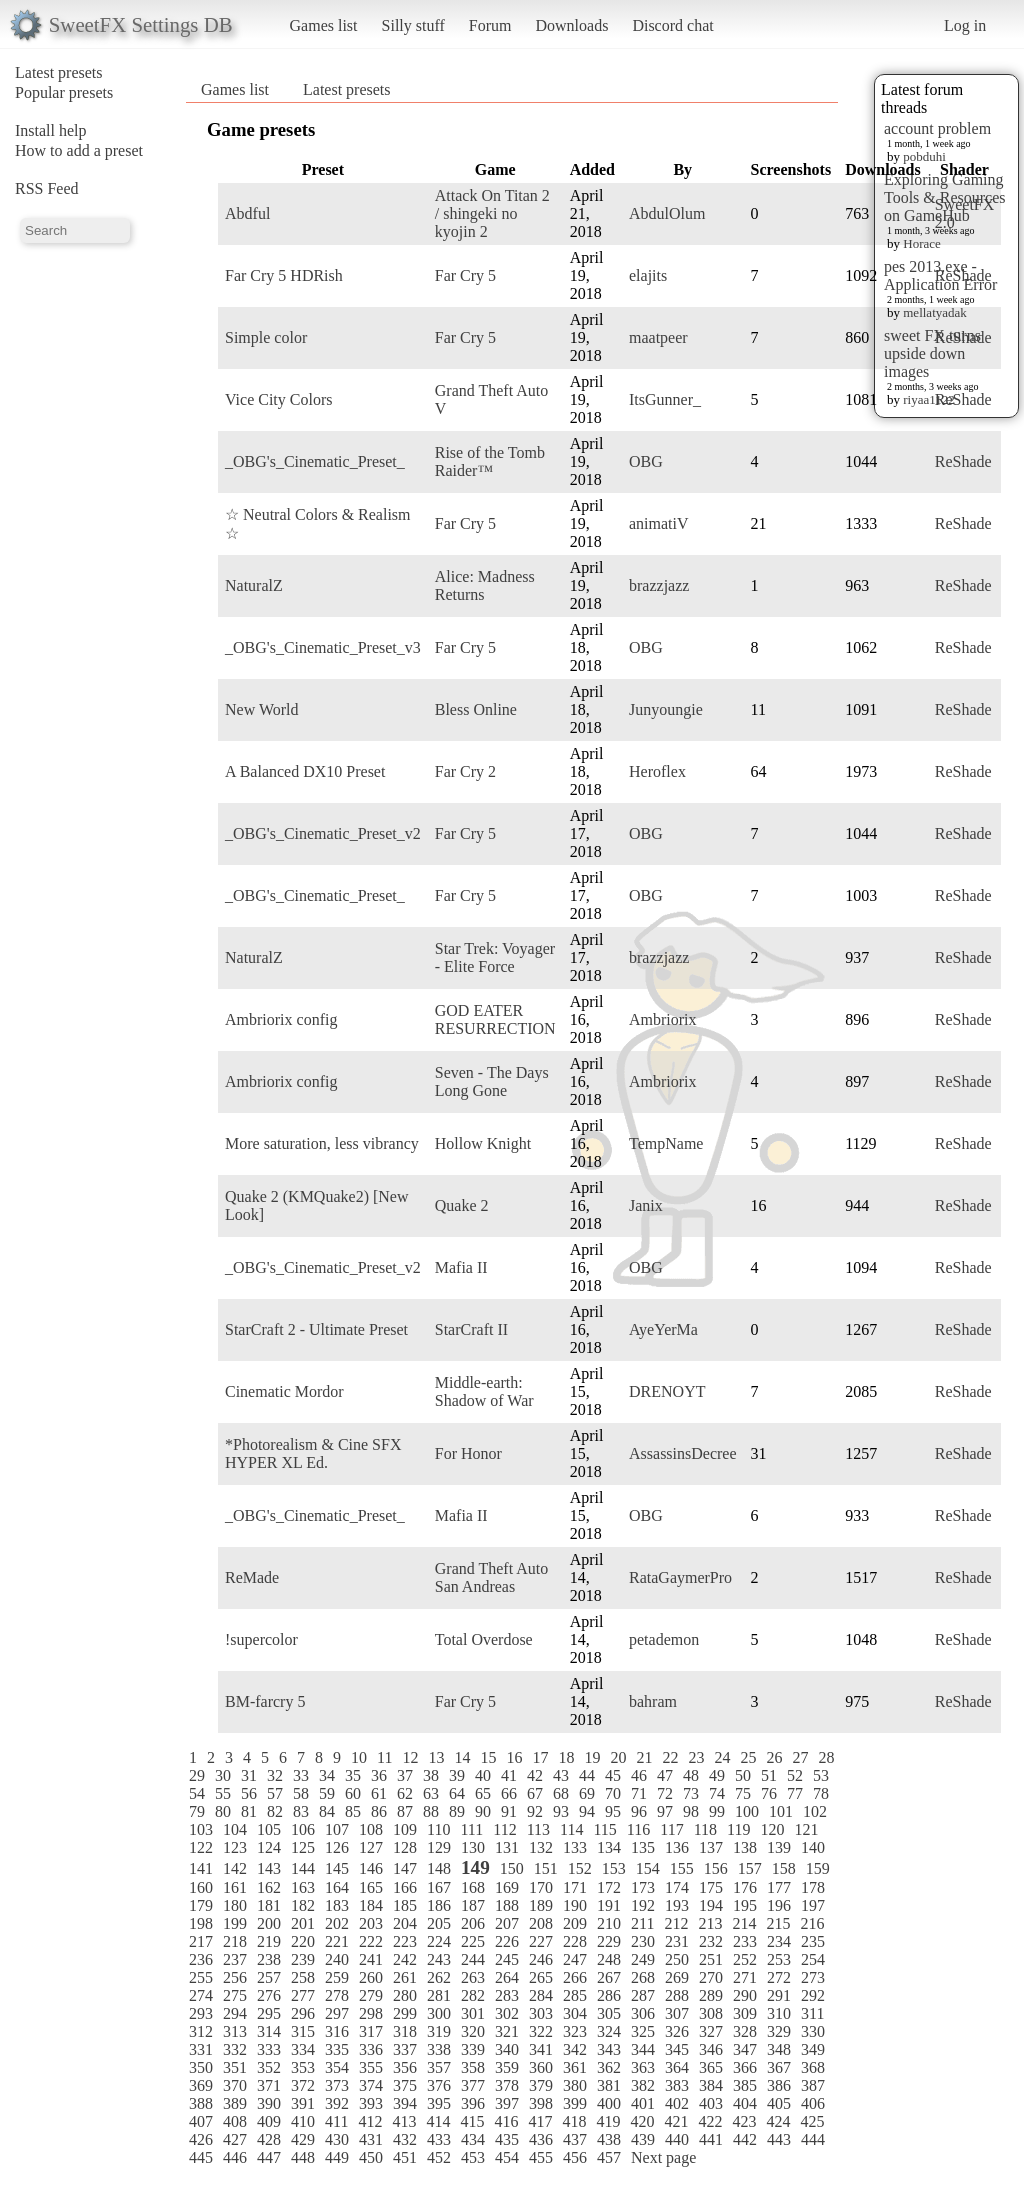 This screenshot has width=1024, height=2199. Describe the element at coordinates (677, 1905) in the screenshot. I see `193` at that location.